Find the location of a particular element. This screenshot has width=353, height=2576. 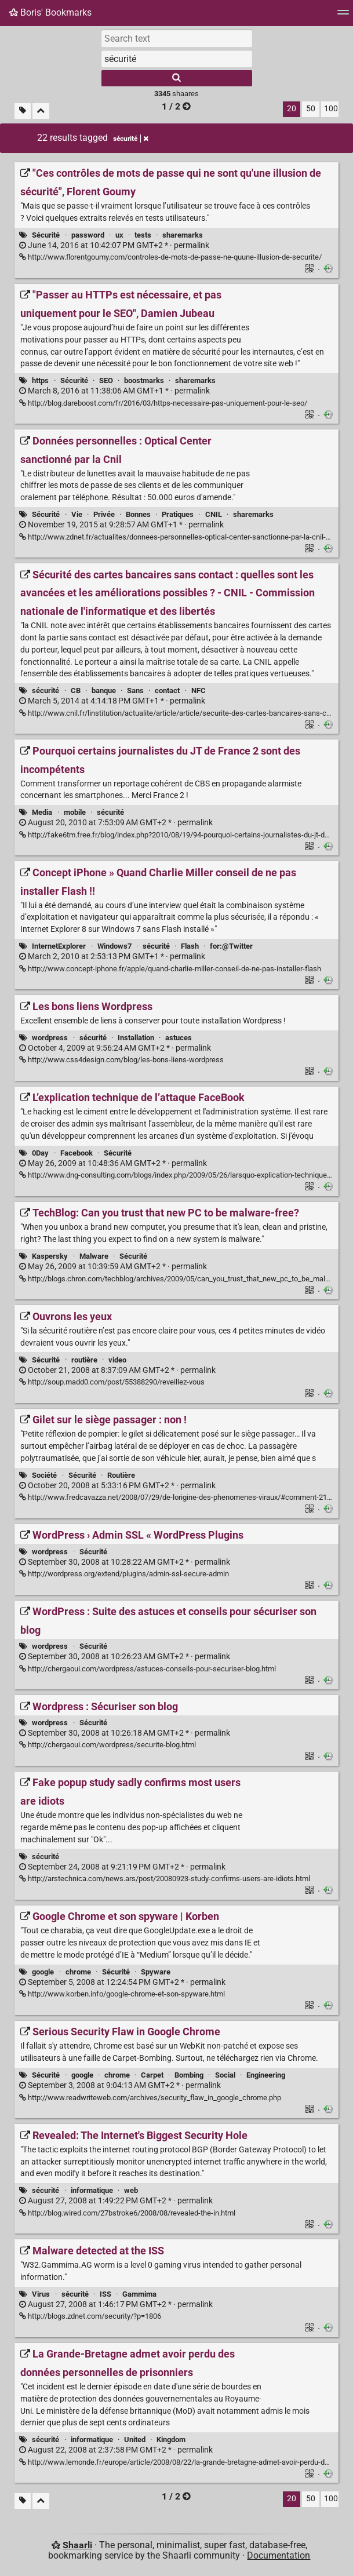

http://www.korben.info/google-chrome-et-son-spyware.html [Google Chrome et son spyware | Korben] is located at coordinates (122, 1994).